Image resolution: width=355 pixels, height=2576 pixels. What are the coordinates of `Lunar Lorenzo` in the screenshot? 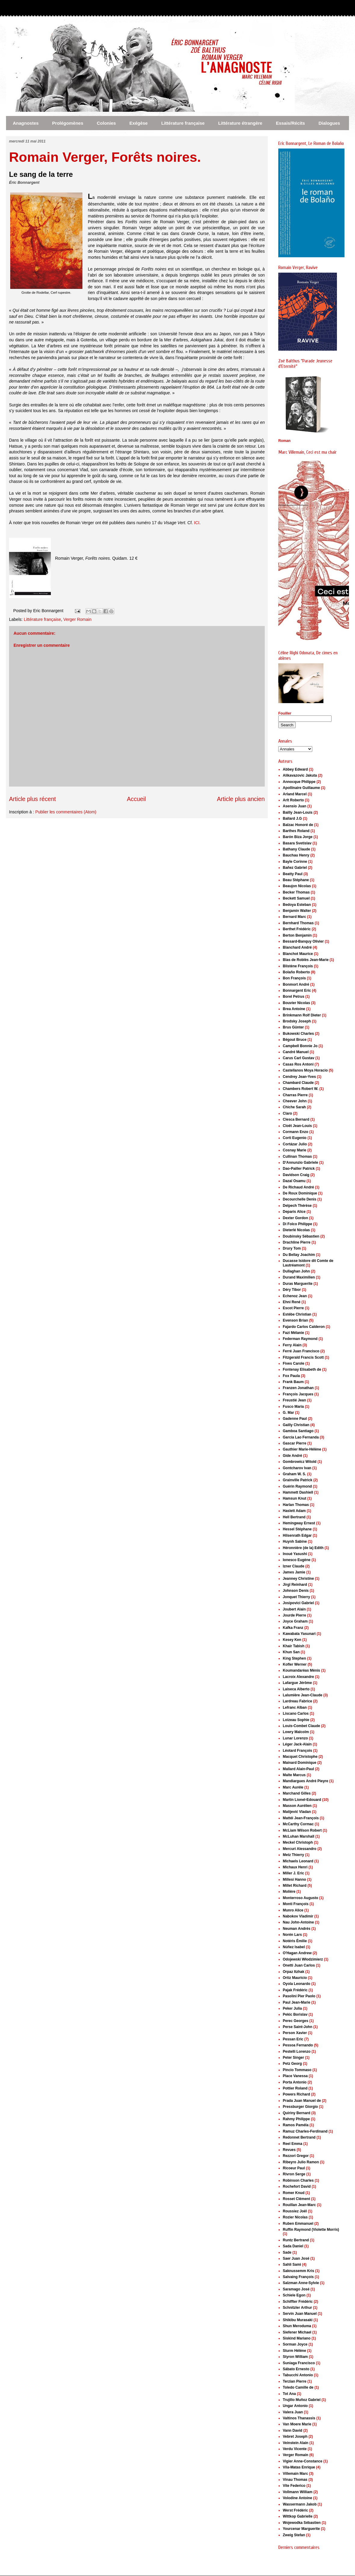 It's located at (295, 1738).